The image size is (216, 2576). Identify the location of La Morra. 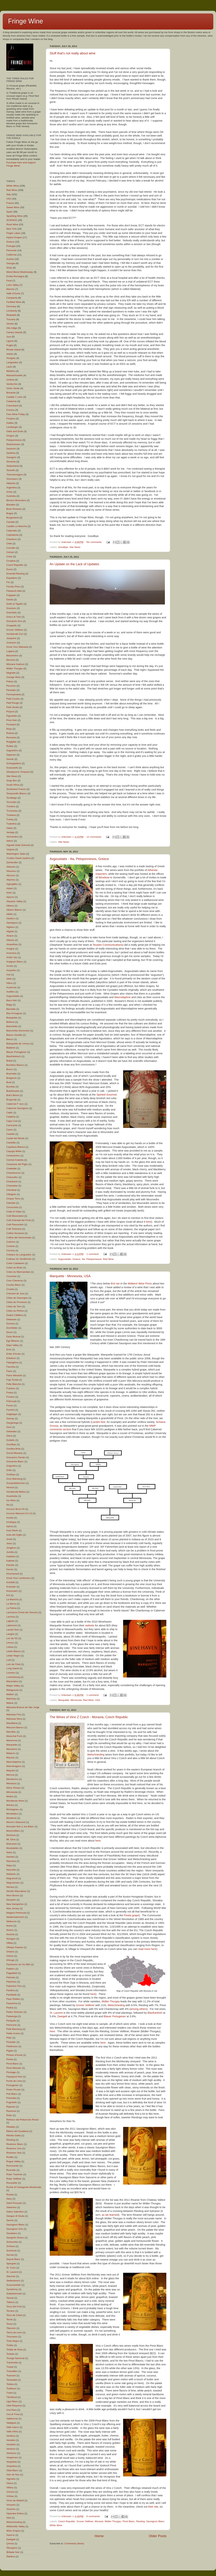
(11, 1603).